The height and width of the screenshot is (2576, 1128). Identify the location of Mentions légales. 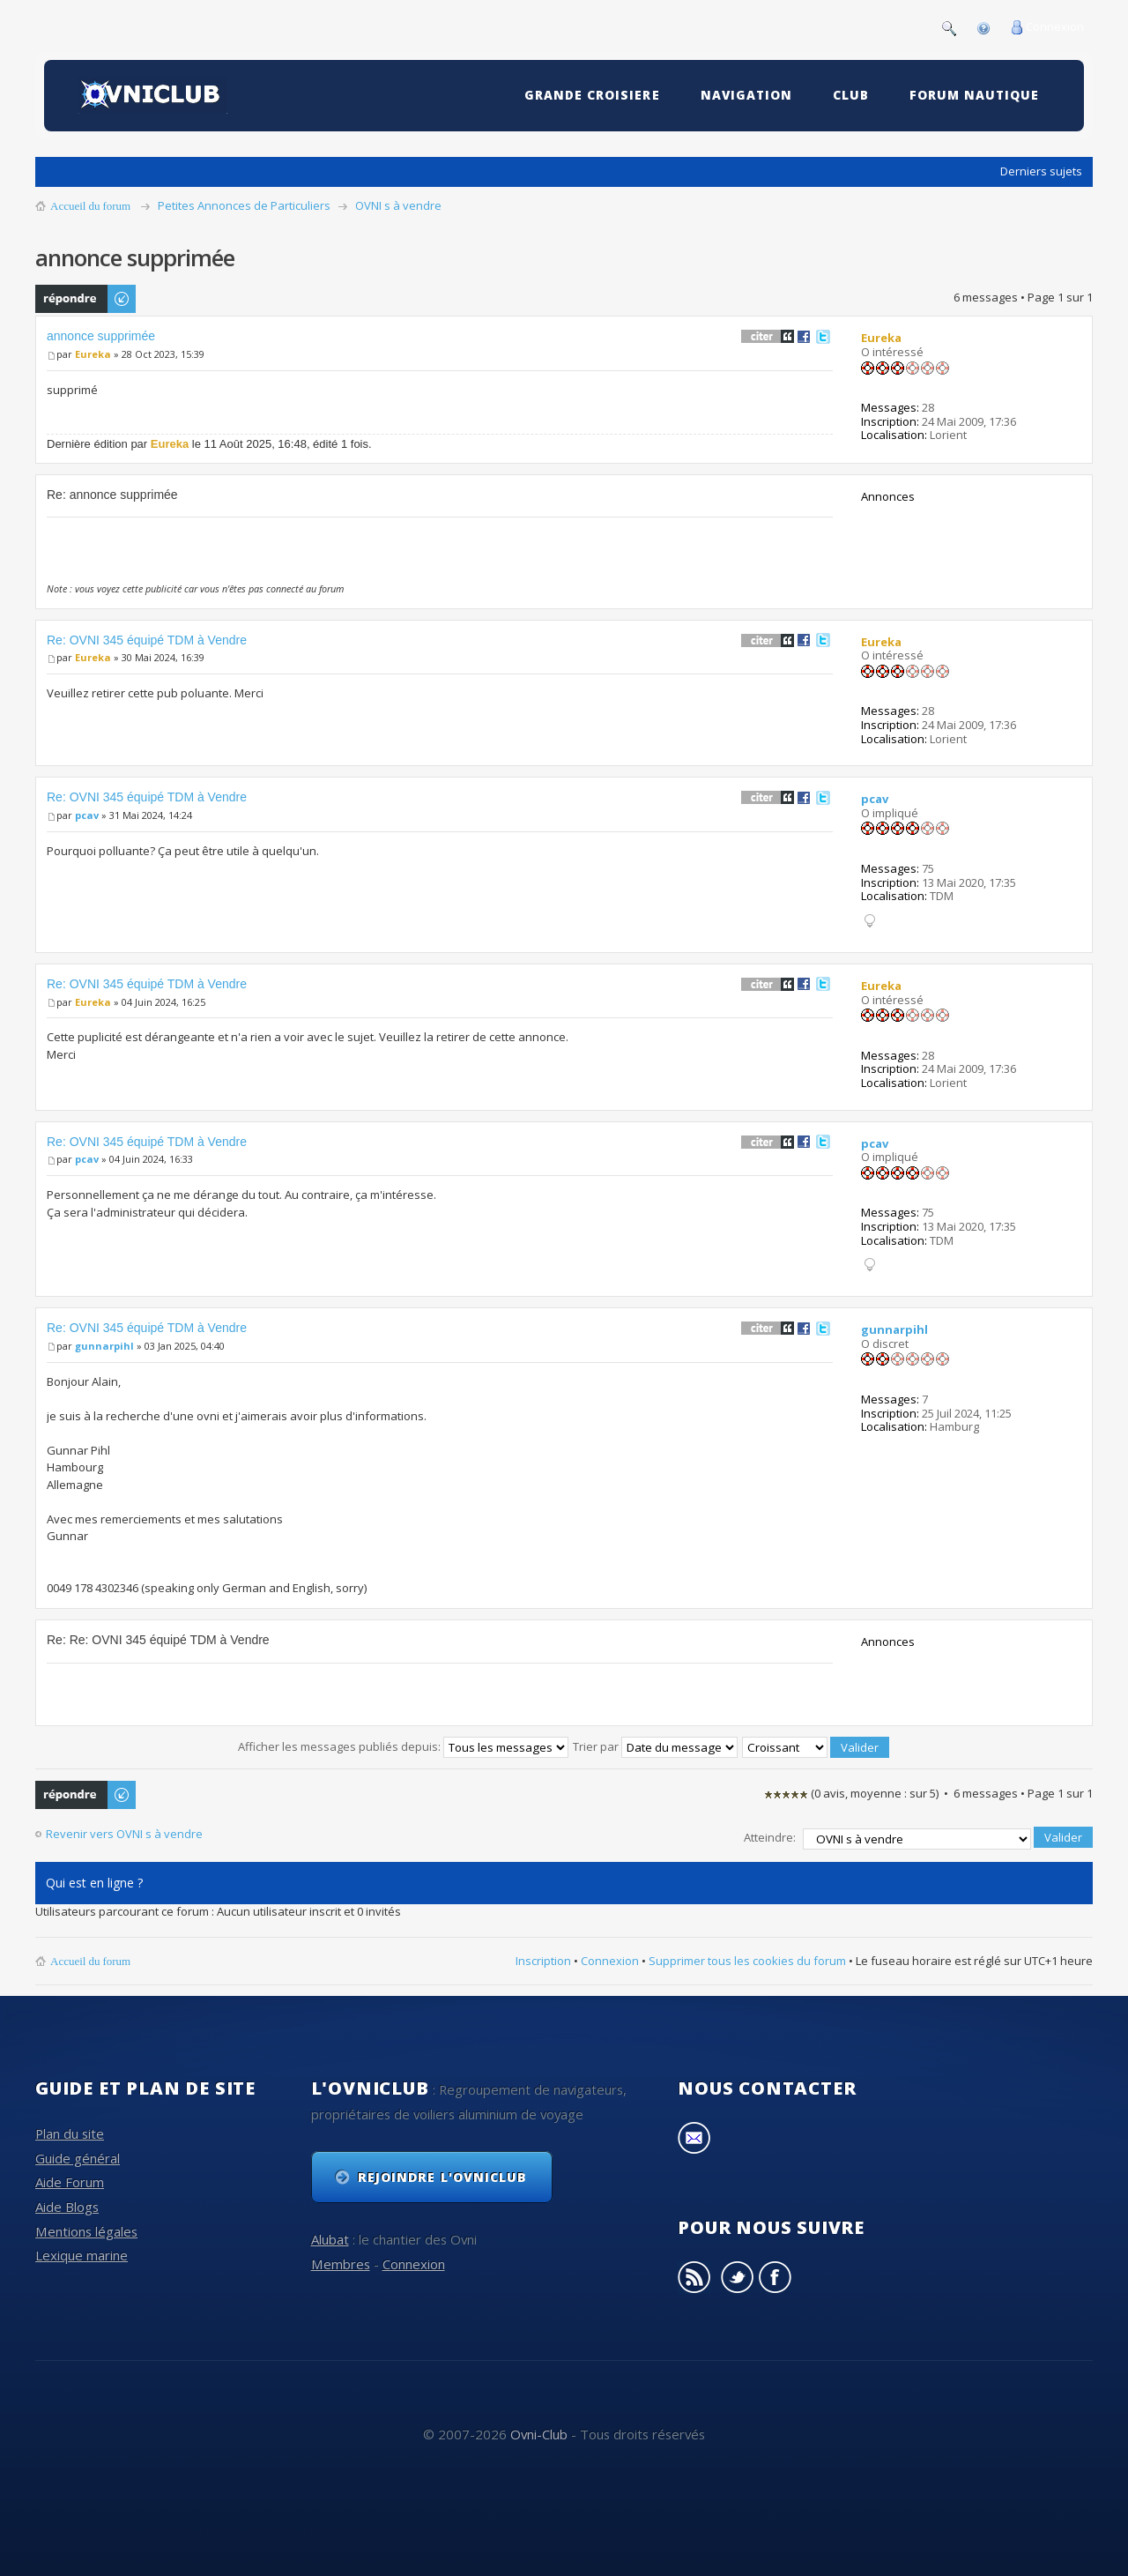
(86, 2227).